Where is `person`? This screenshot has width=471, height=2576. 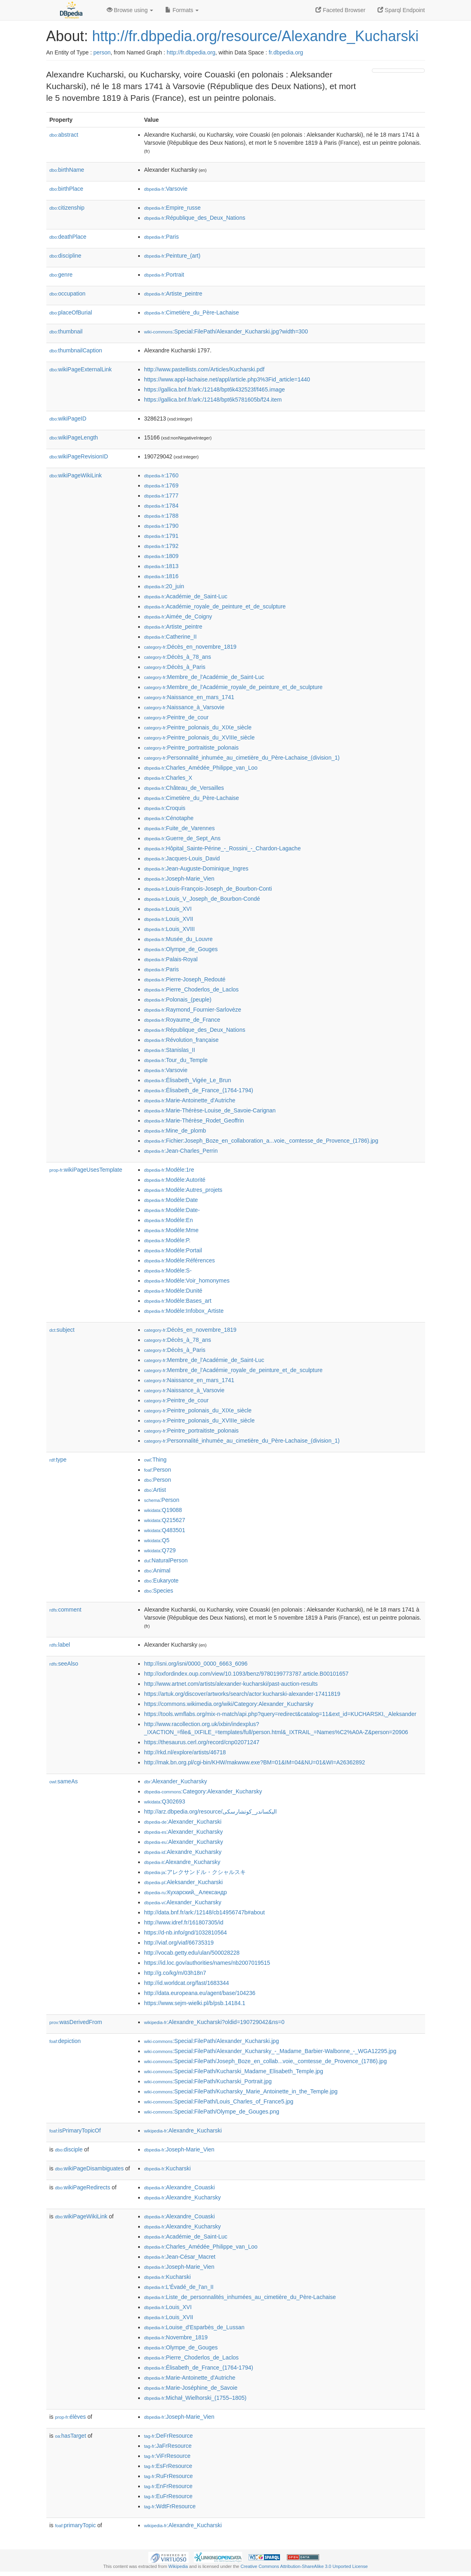
person is located at coordinates (102, 52).